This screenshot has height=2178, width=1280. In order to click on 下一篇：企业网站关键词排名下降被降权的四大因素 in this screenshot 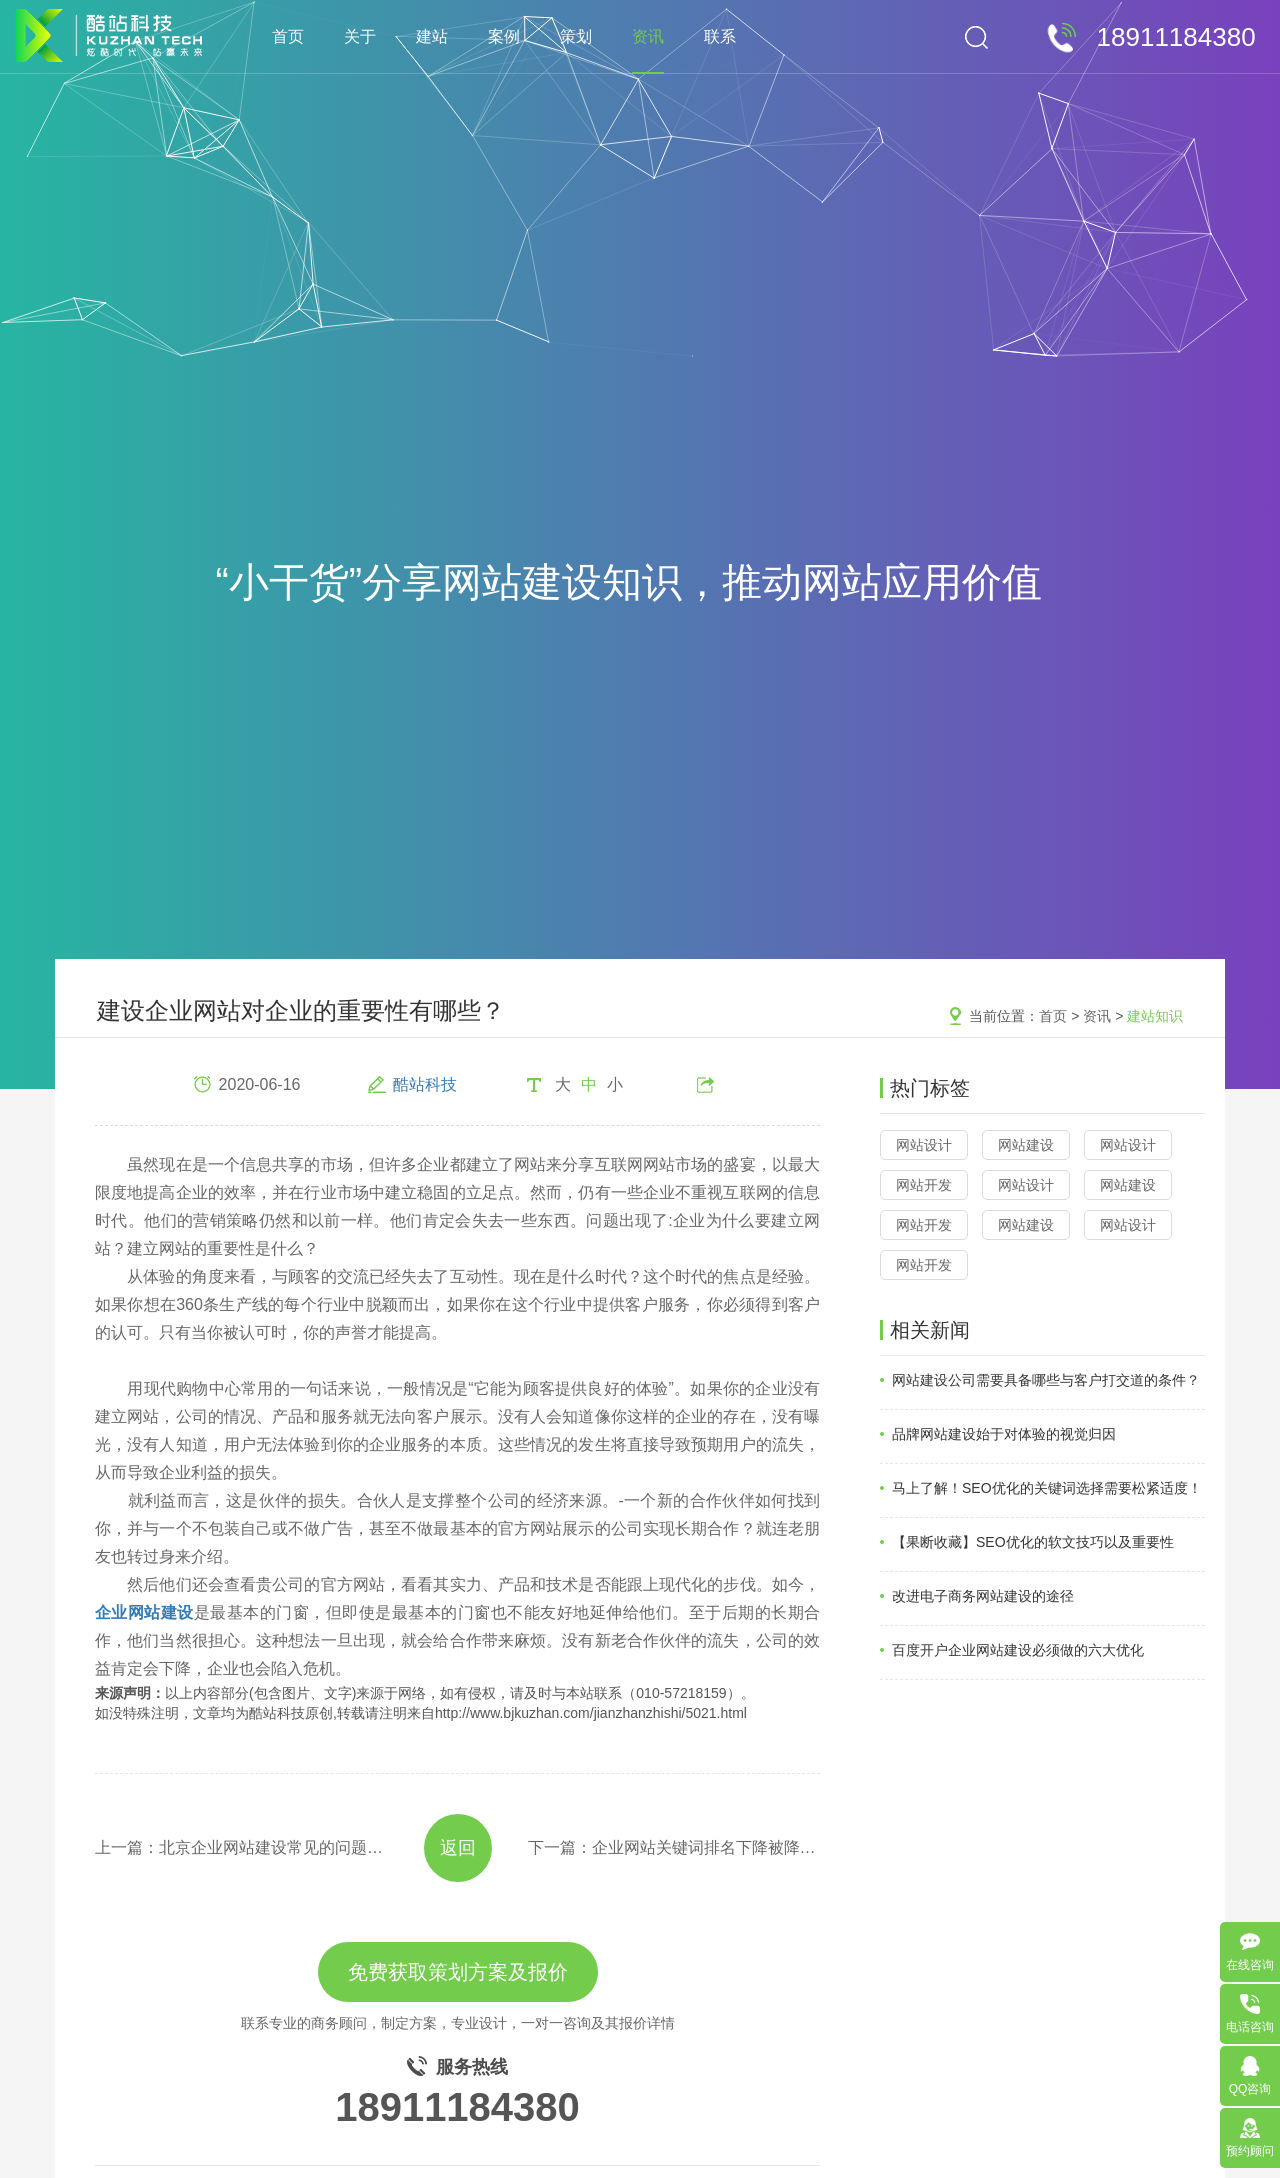, I will do `click(674, 1847)`.